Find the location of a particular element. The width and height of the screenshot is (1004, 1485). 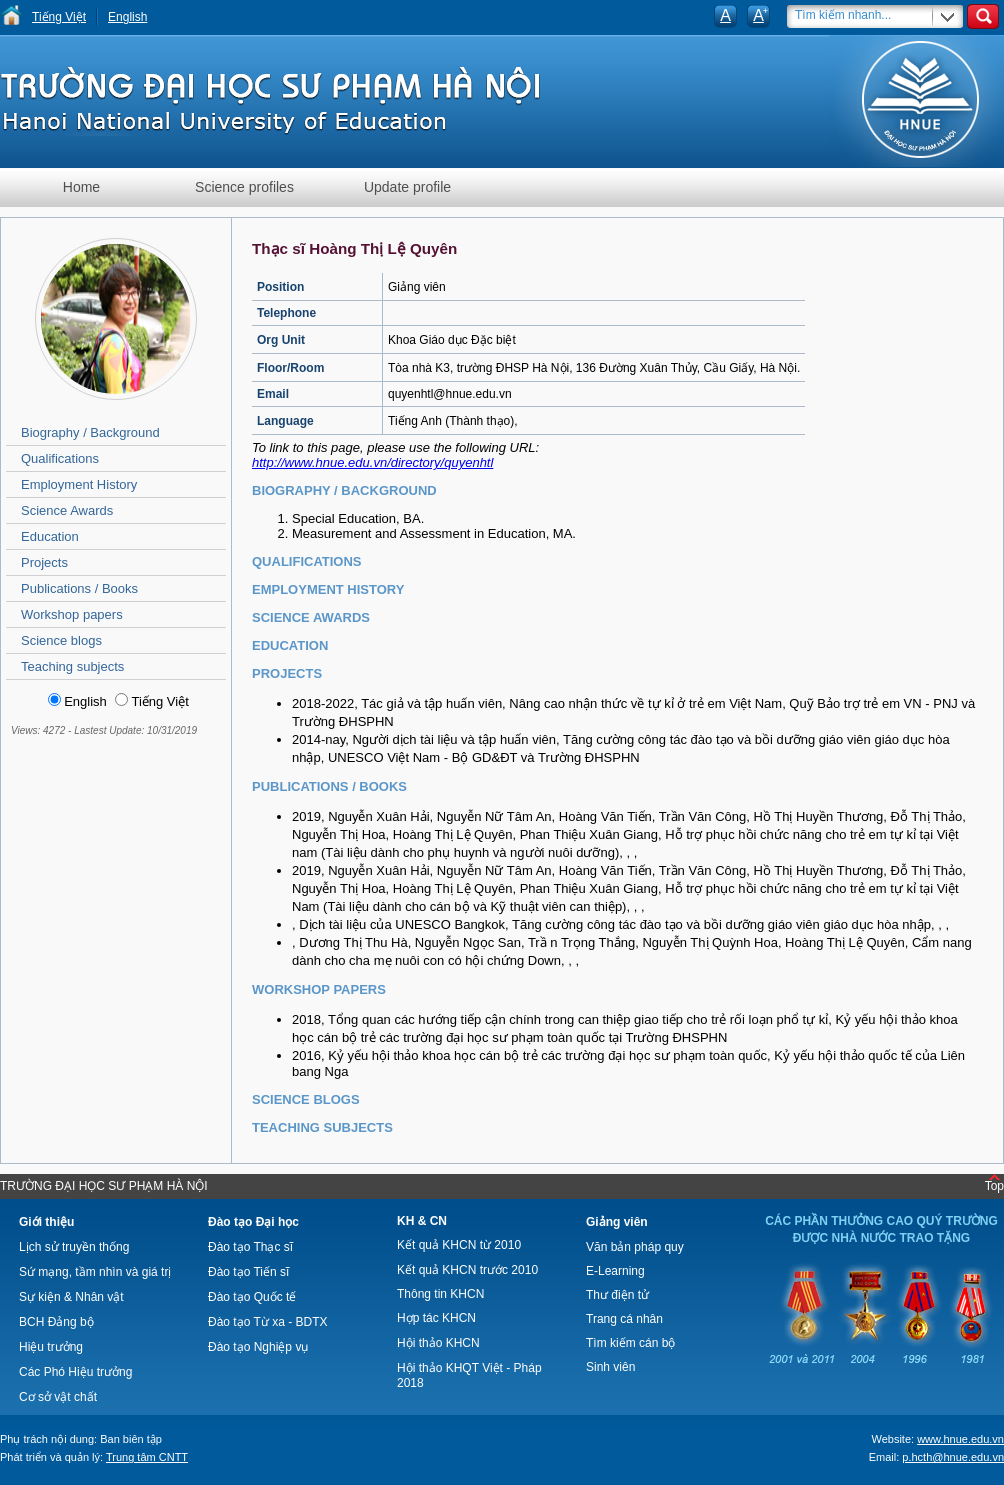

Update profile is located at coordinates (407, 187).